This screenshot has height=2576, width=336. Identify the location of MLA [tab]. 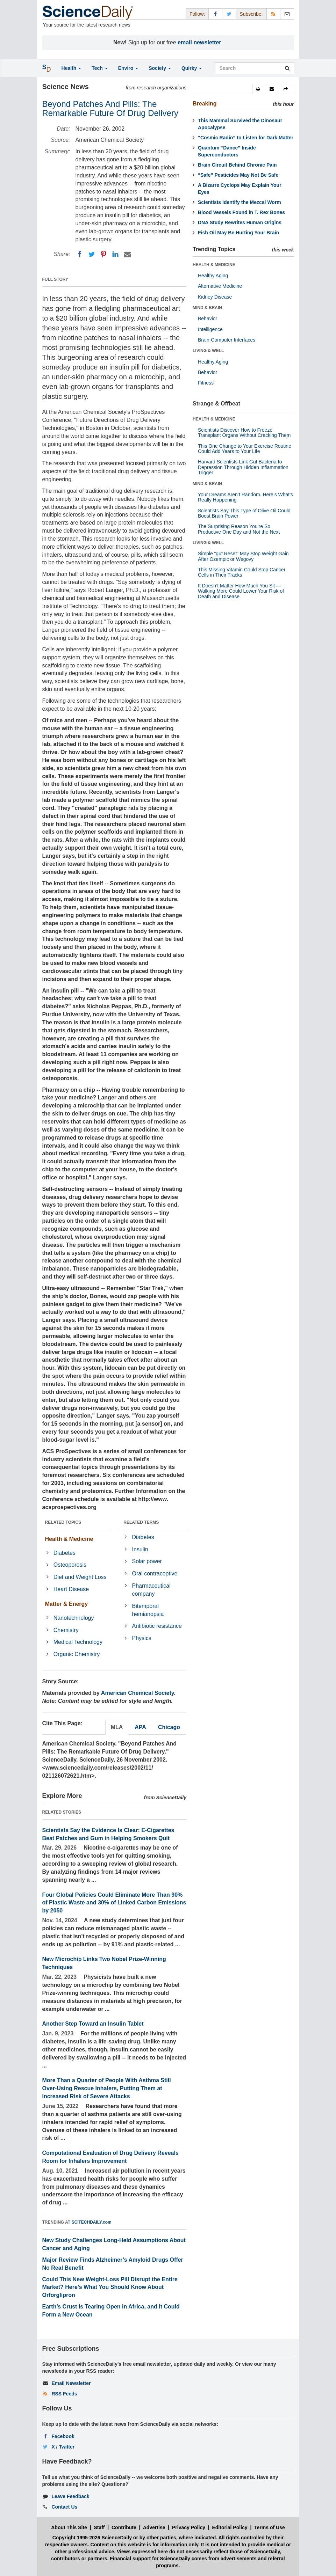
(117, 1727).